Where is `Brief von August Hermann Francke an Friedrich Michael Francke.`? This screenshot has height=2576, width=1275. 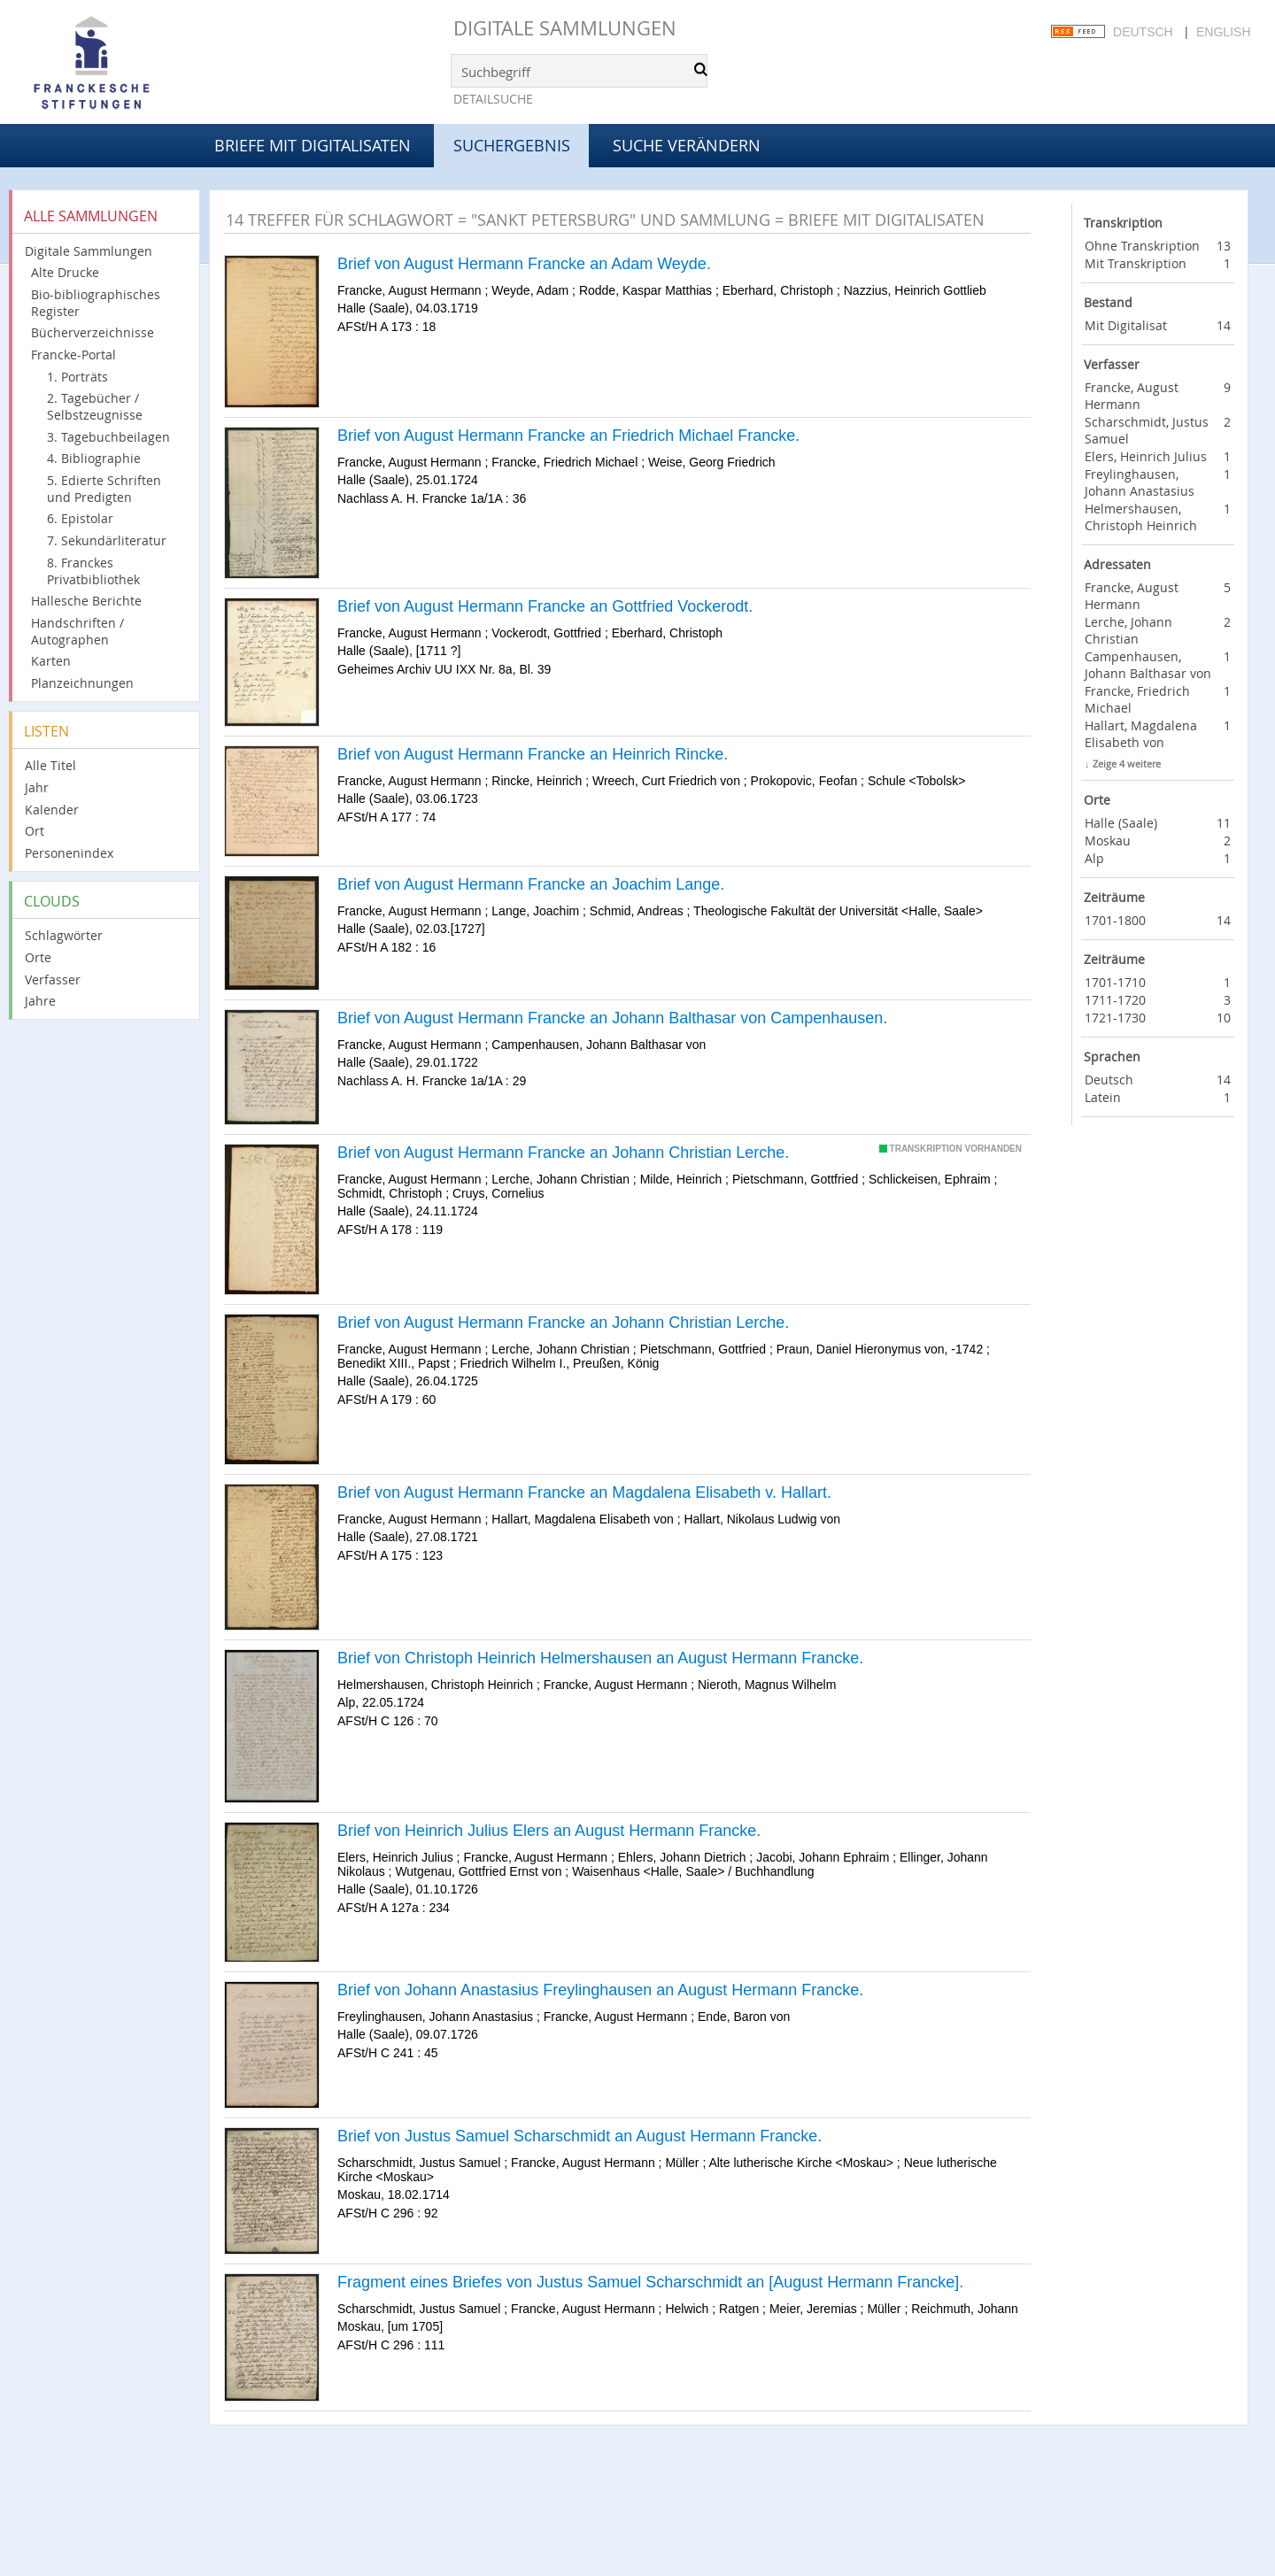
Brief von August Hermann Francke an Friedrich Michael Francke. is located at coordinates (568, 435).